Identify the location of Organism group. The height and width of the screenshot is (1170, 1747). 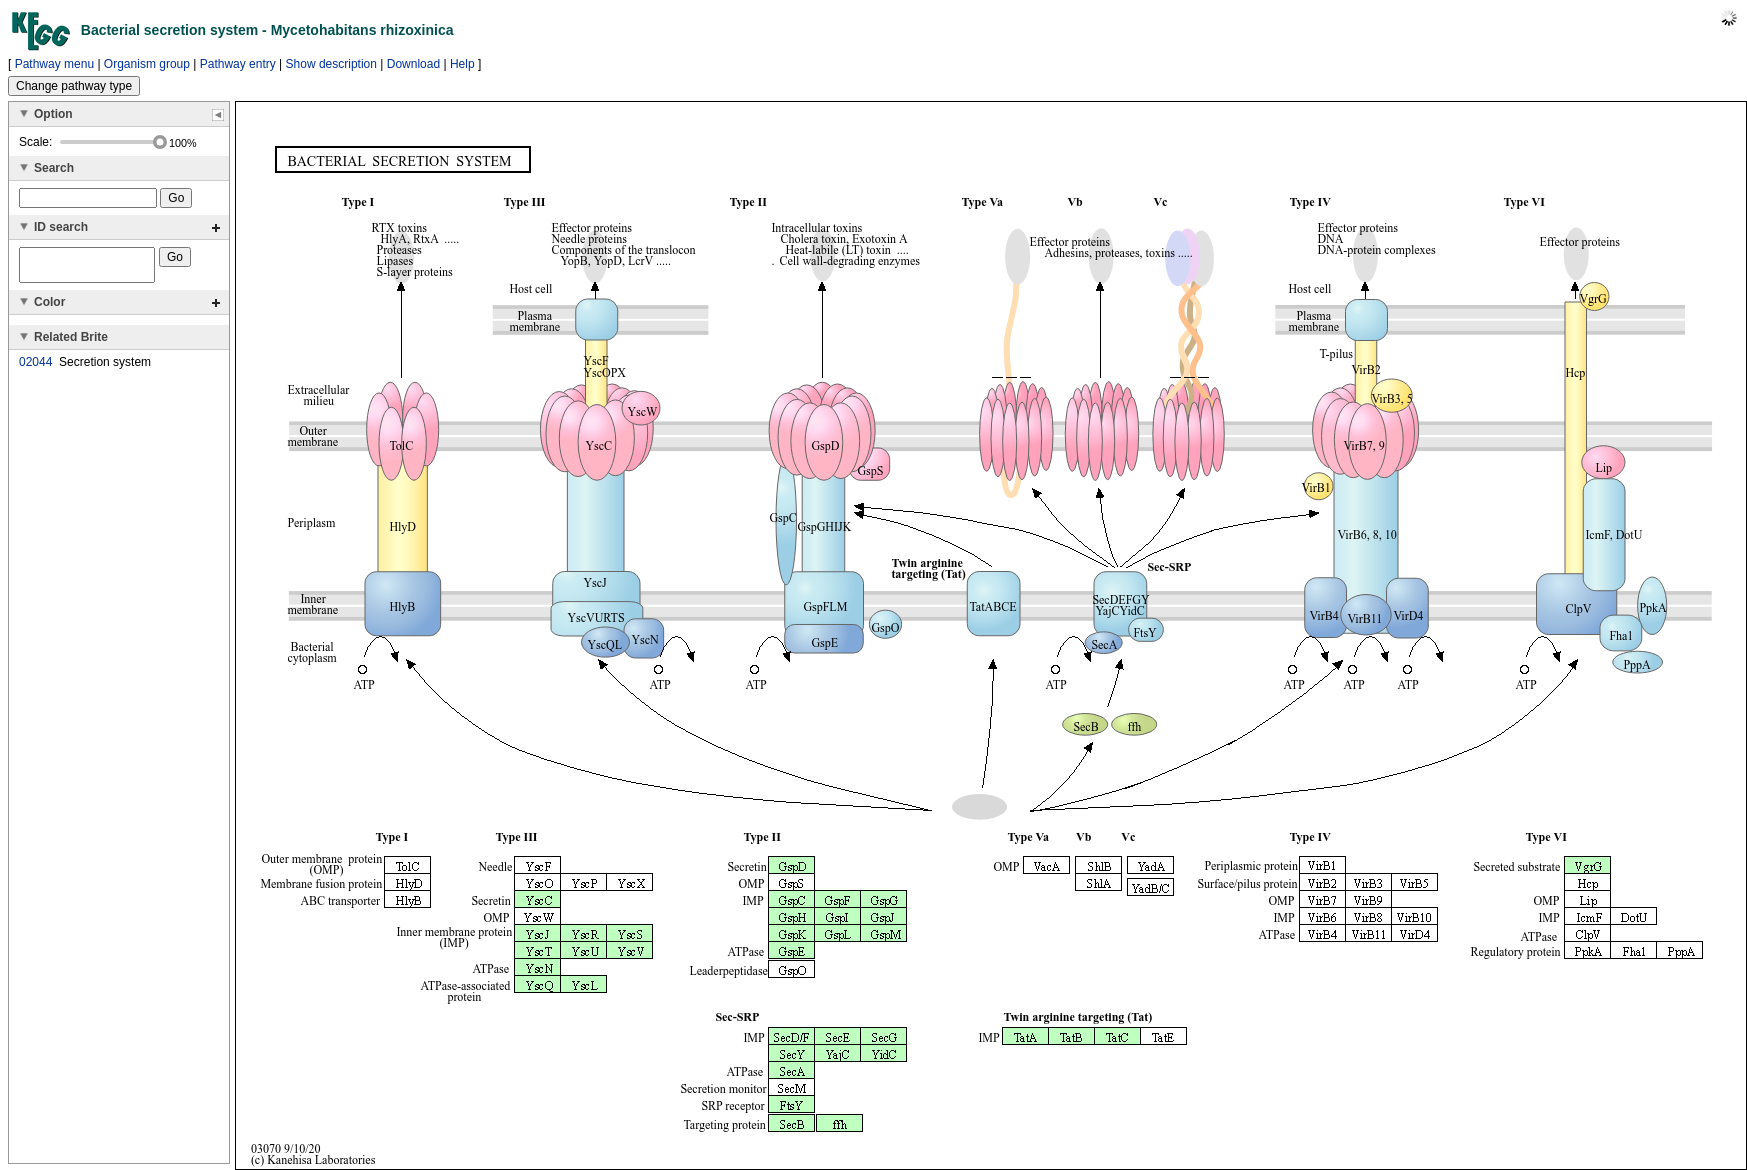
(147, 64).